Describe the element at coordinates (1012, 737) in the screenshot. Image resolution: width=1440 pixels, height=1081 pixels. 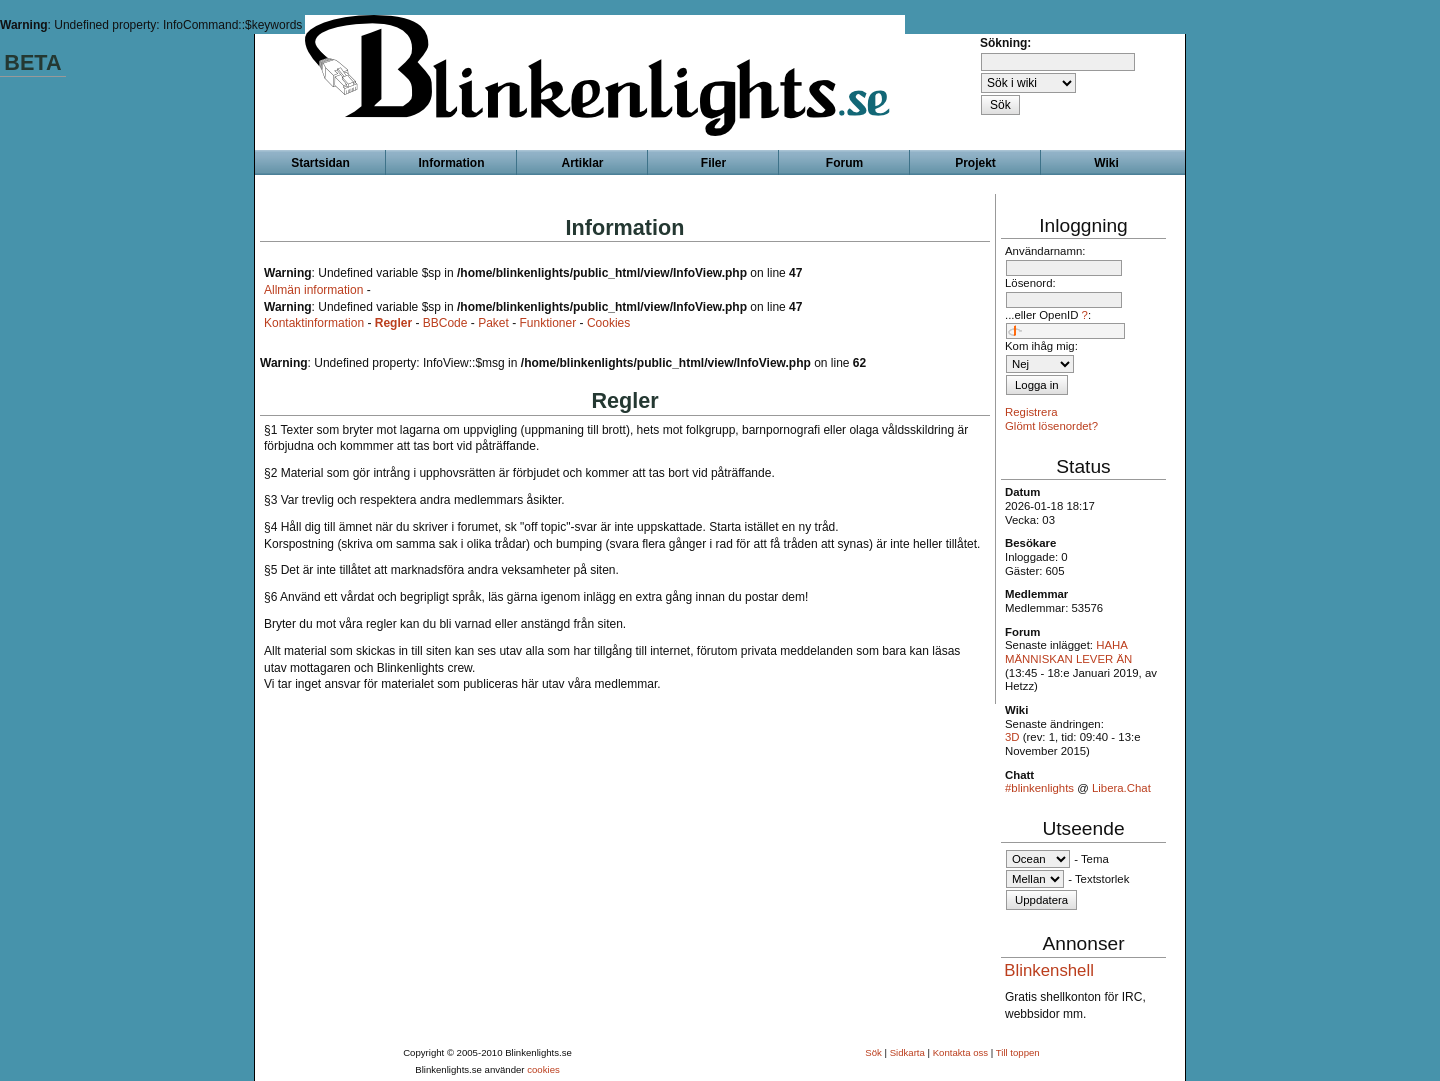
I see `3D` at that location.